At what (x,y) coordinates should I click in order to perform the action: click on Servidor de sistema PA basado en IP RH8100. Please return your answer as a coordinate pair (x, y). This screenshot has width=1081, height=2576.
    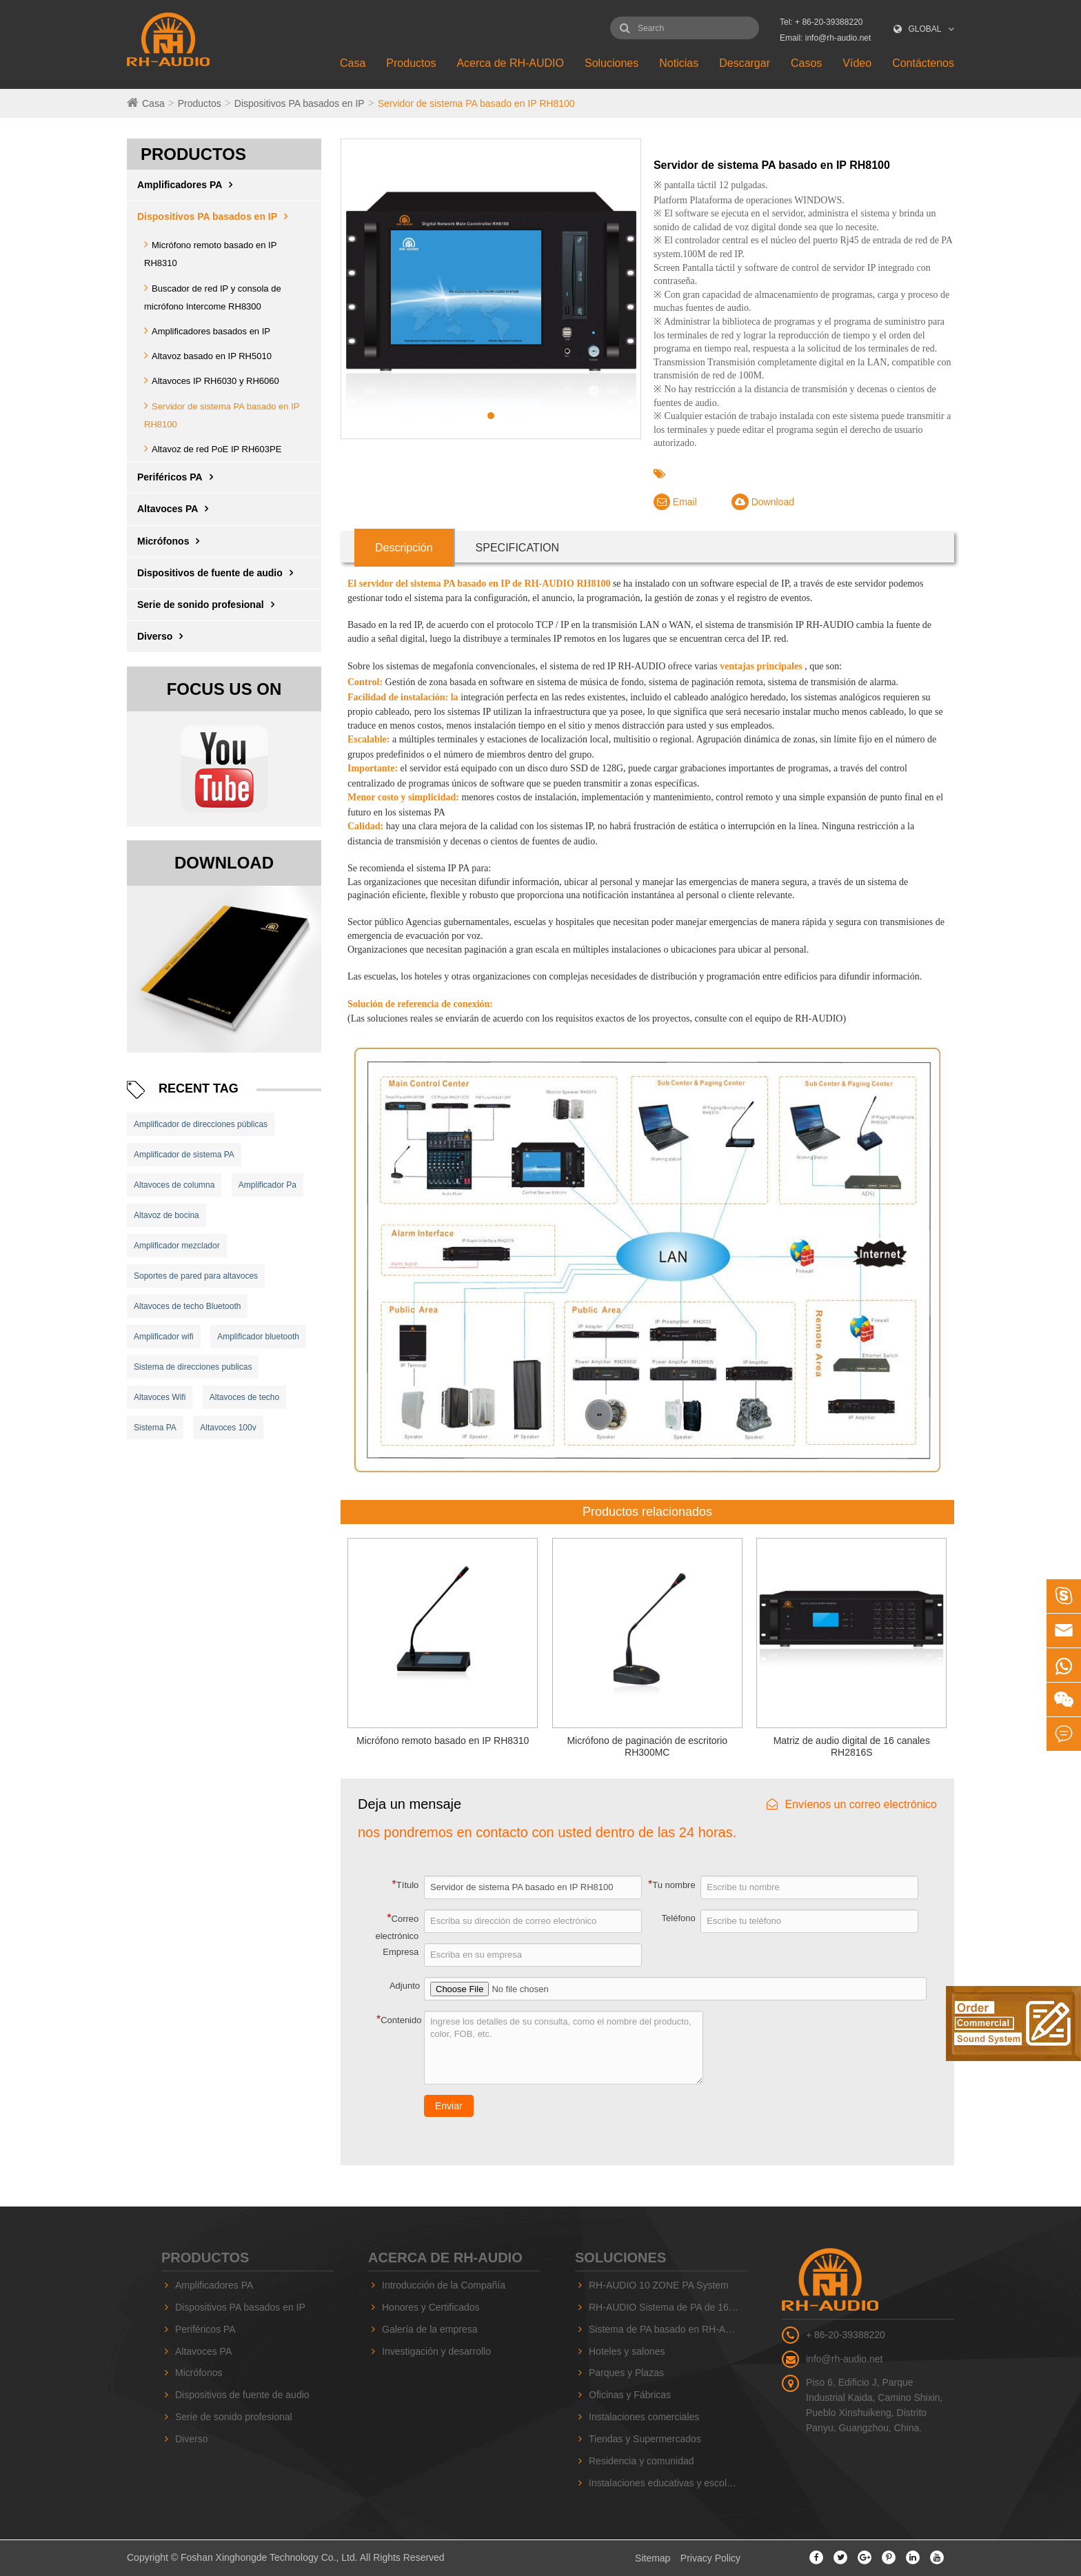
    Looking at the image, I should click on (476, 103).